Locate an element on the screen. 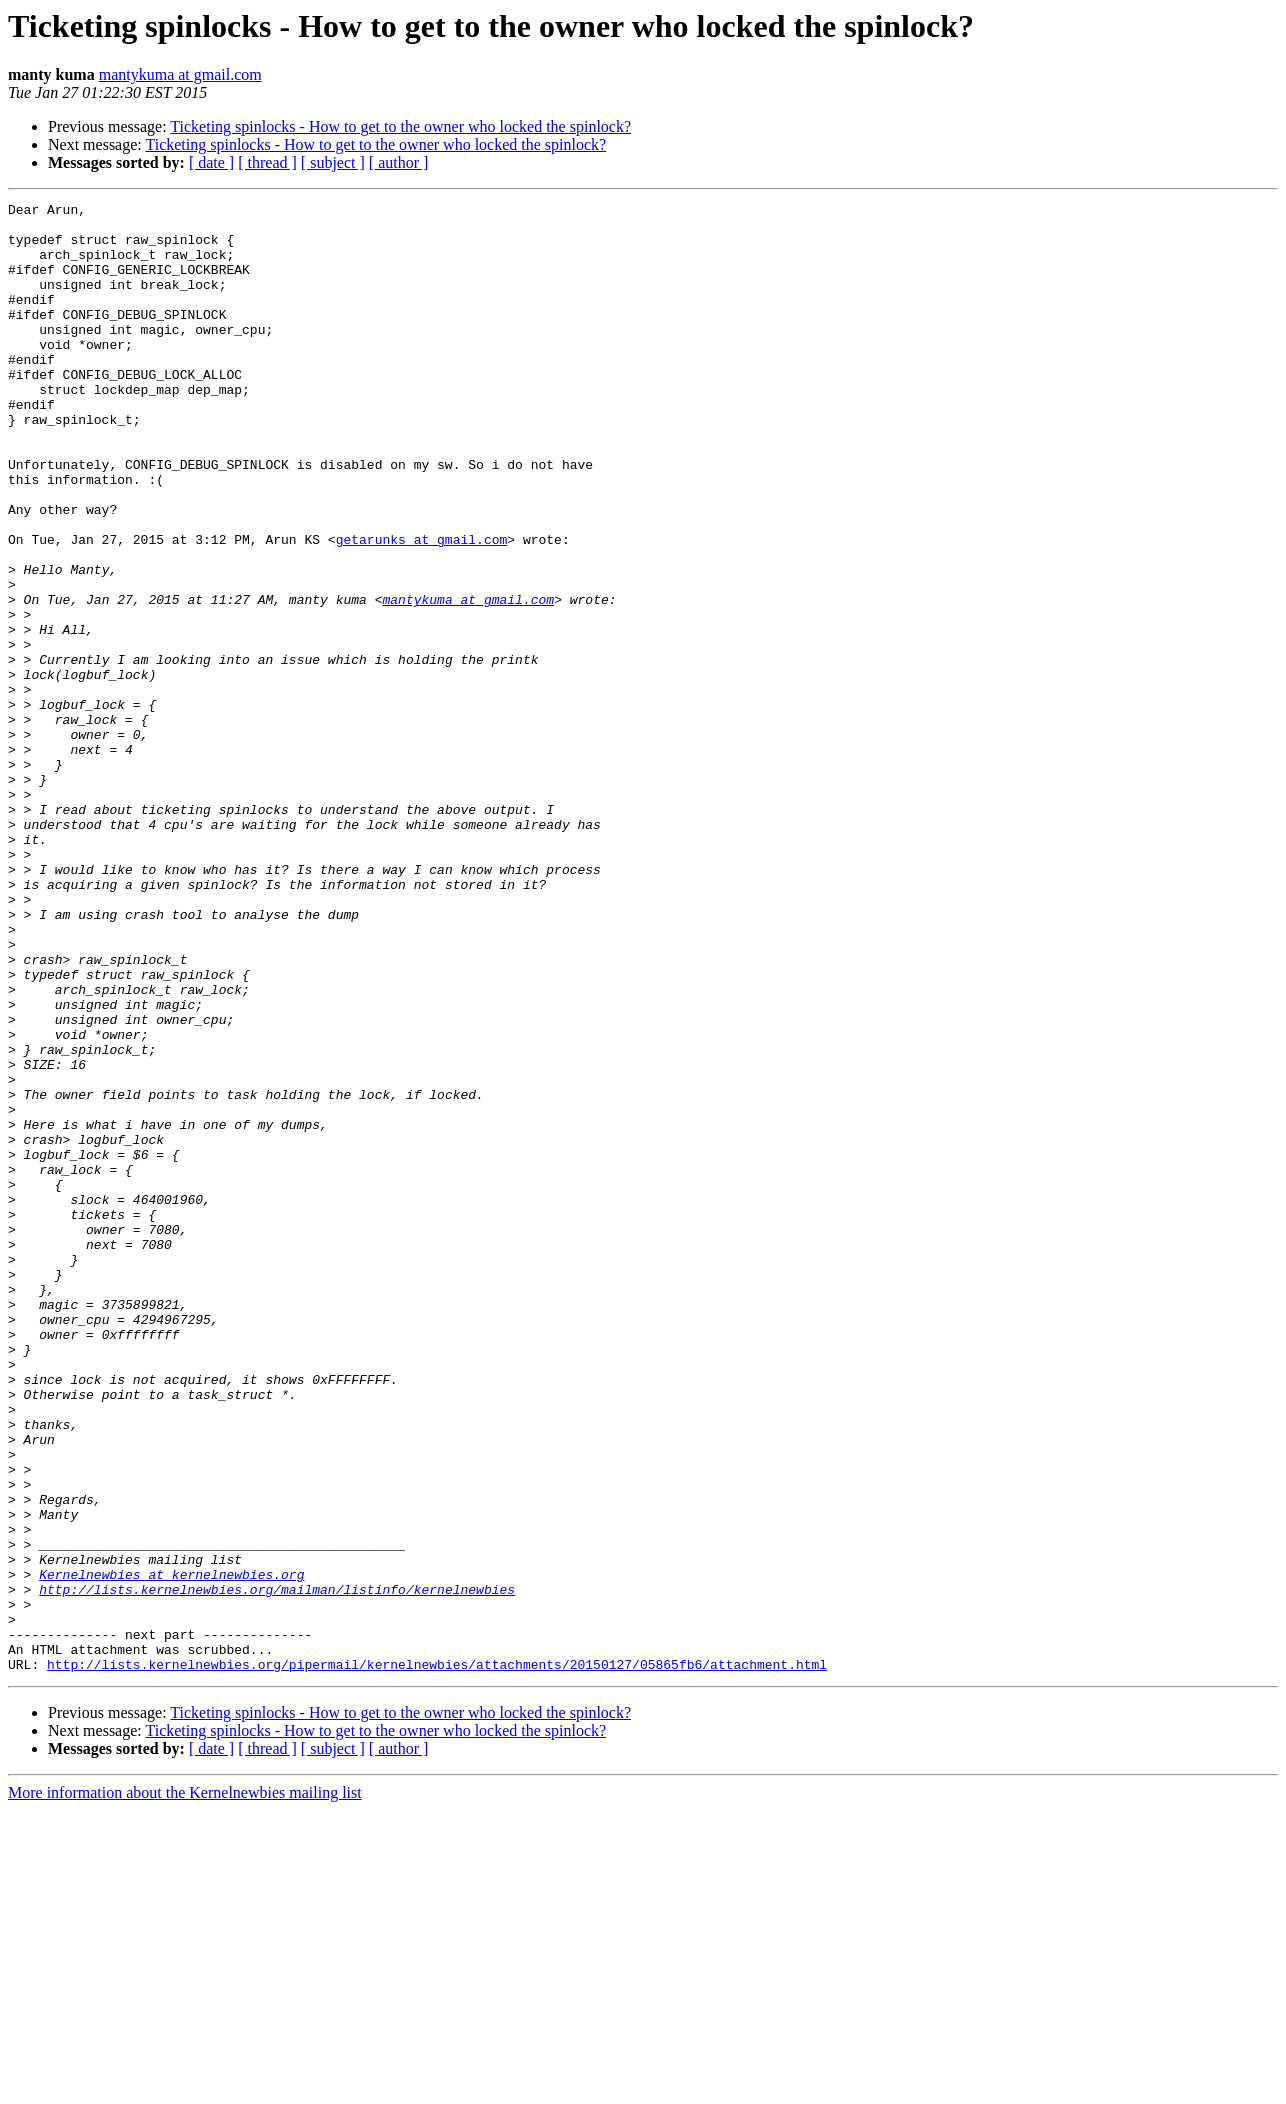 The image size is (1286, 2104). Ticketing spinlocks - How to get to the owner who locked the spinlock? is located at coordinates (400, 126).